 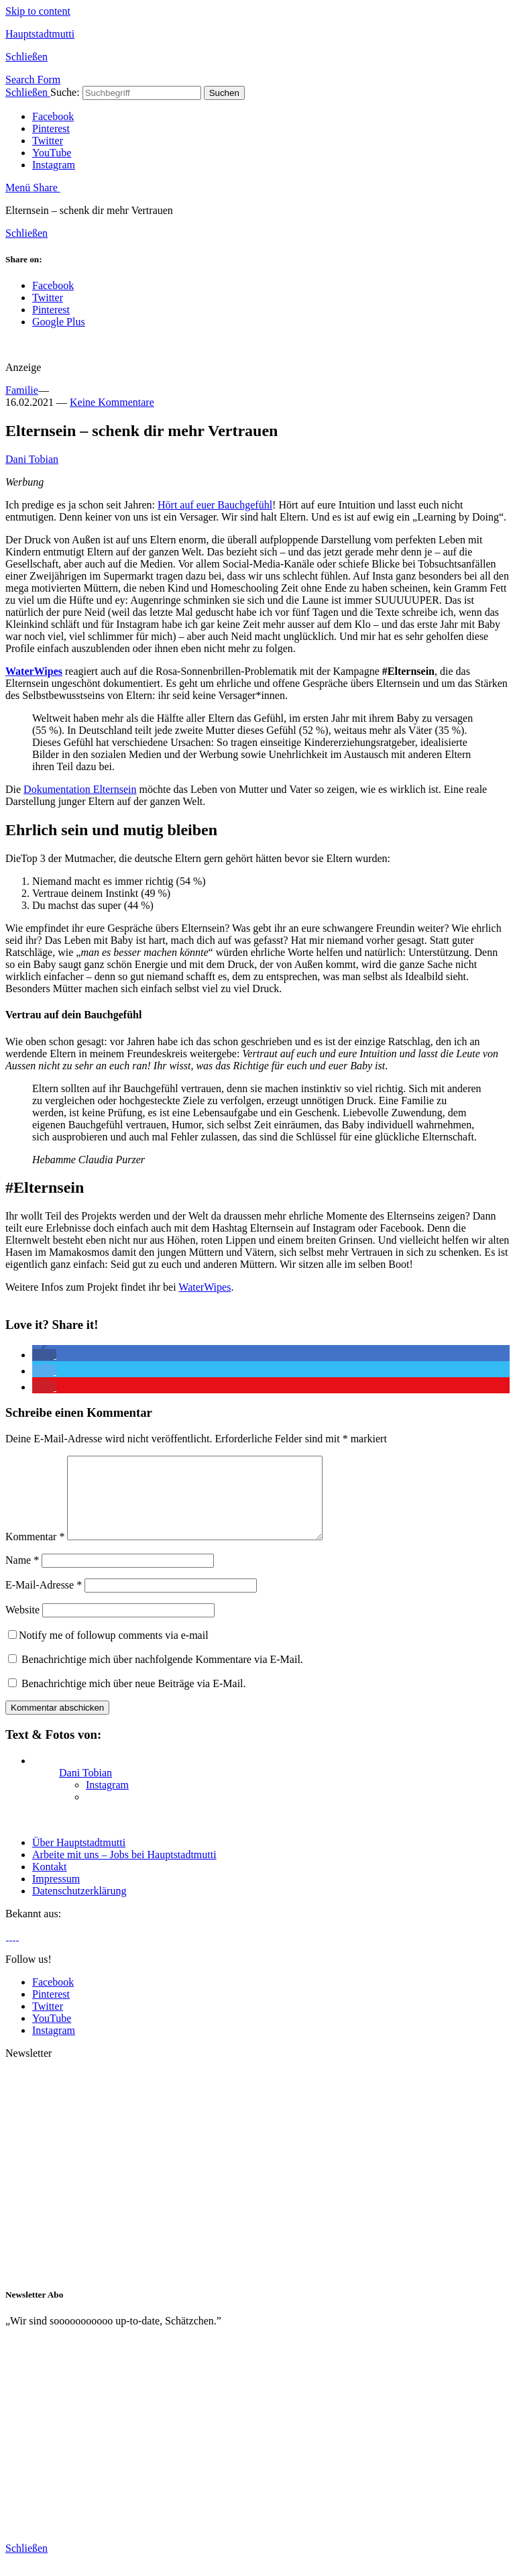 I want to click on Facebook, so click(x=53, y=116).